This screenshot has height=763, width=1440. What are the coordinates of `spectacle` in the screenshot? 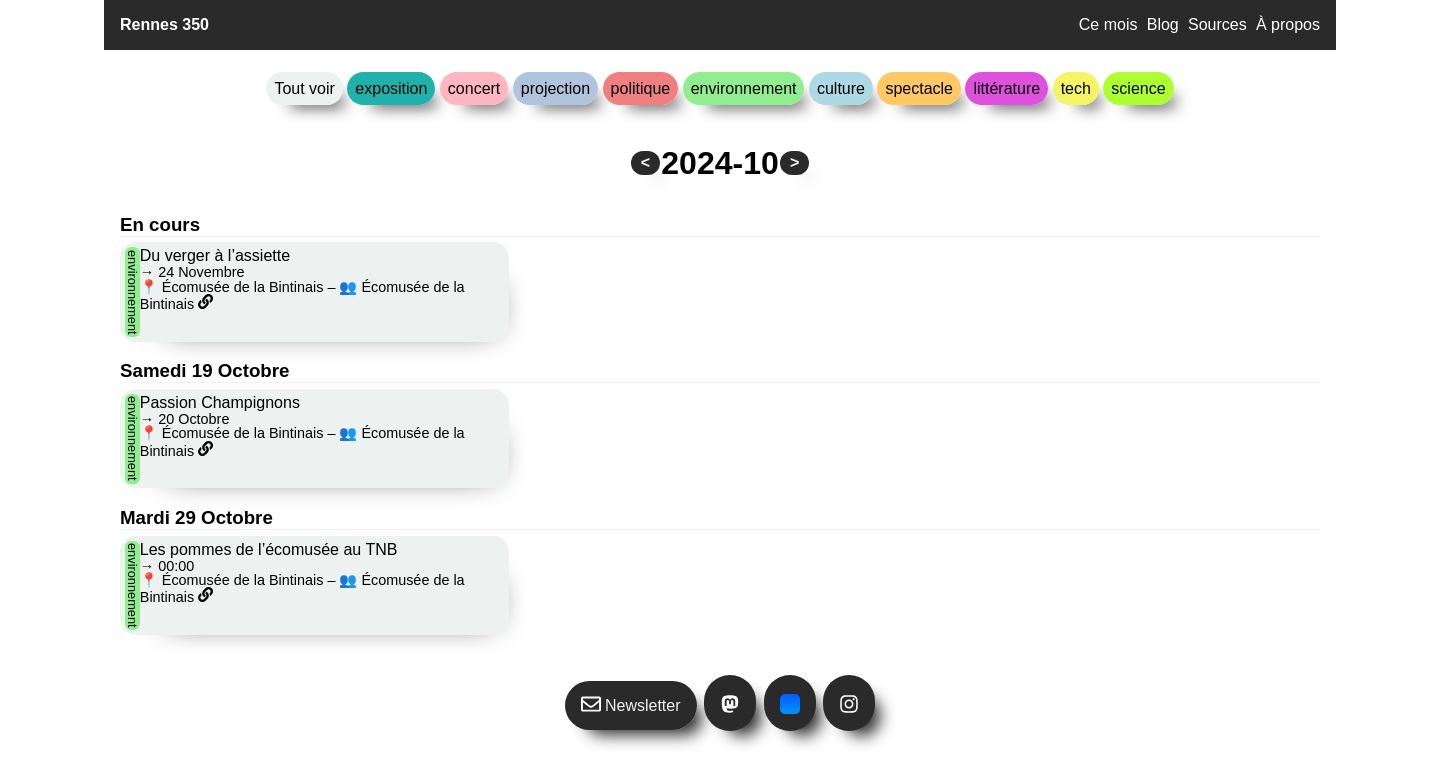 It's located at (919, 88).